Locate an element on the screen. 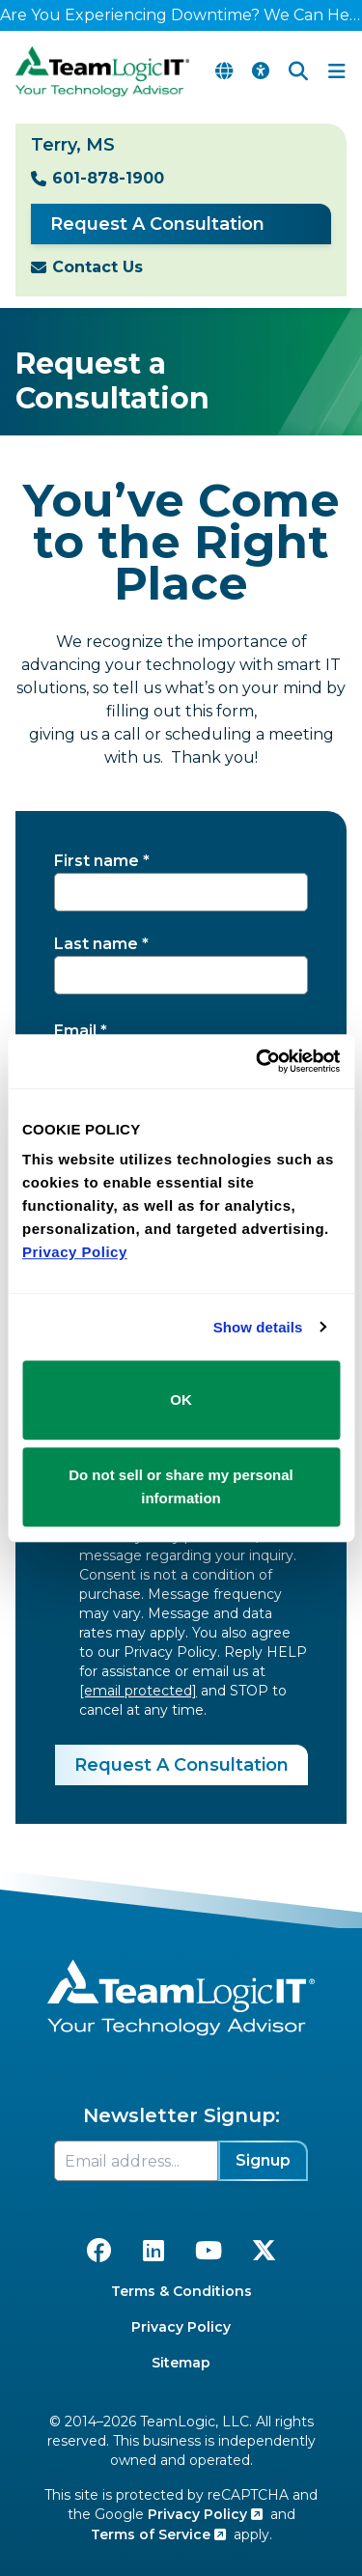 The width and height of the screenshot is (362, 2576). [email protected] is located at coordinates (138, 1690).